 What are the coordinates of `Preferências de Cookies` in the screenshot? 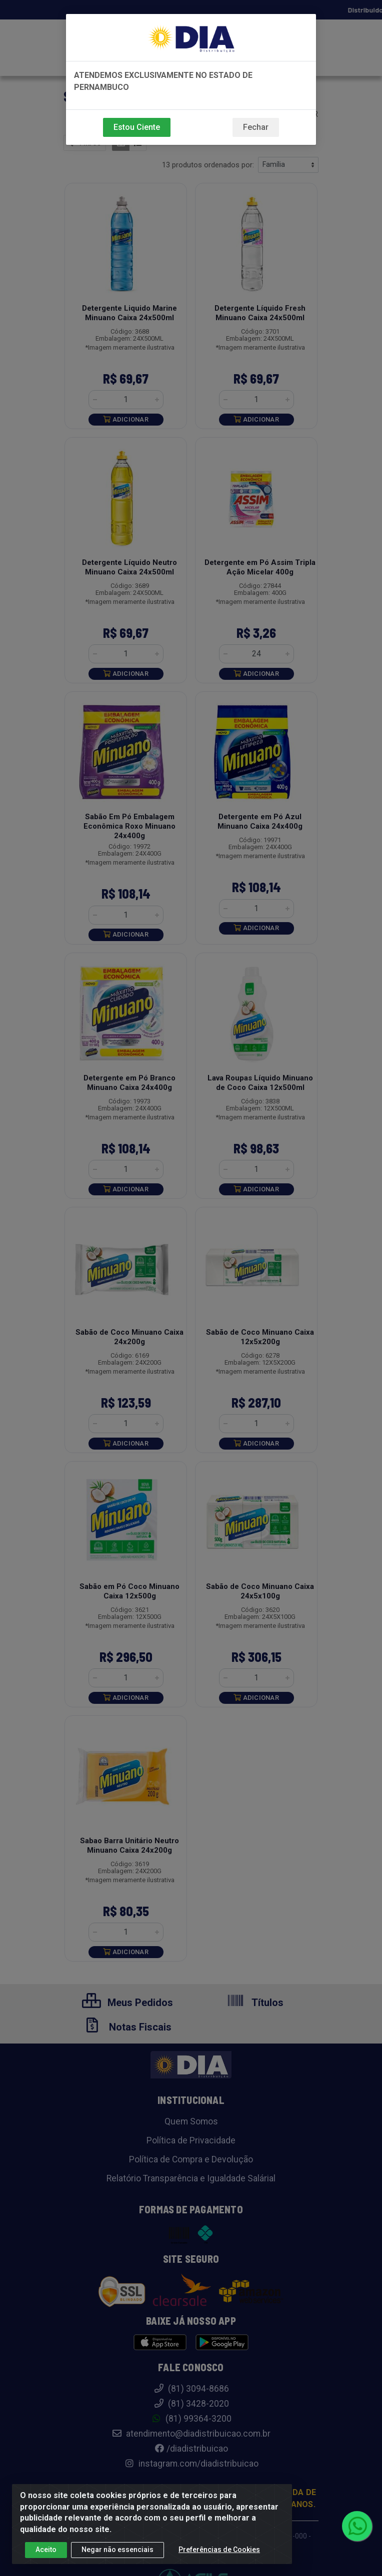 It's located at (219, 2550).